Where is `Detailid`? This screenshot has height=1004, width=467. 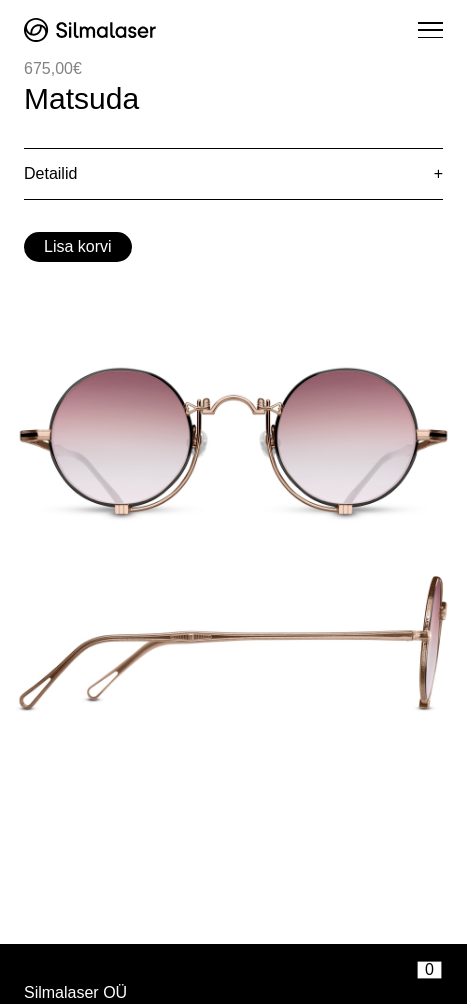 Detailid is located at coordinates (50, 173).